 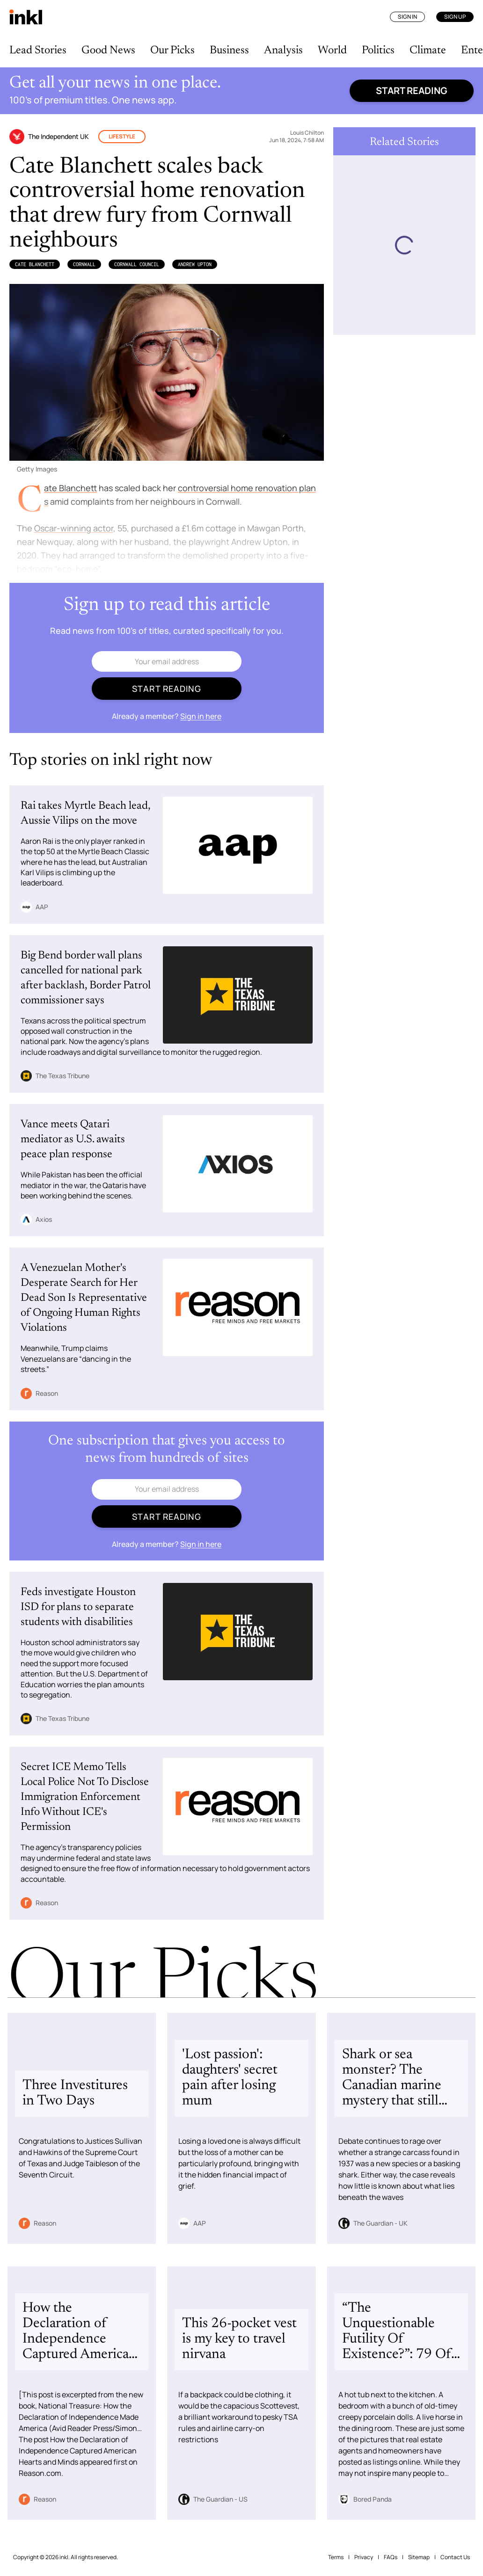 I want to click on Terms, so click(x=336, y=2557).